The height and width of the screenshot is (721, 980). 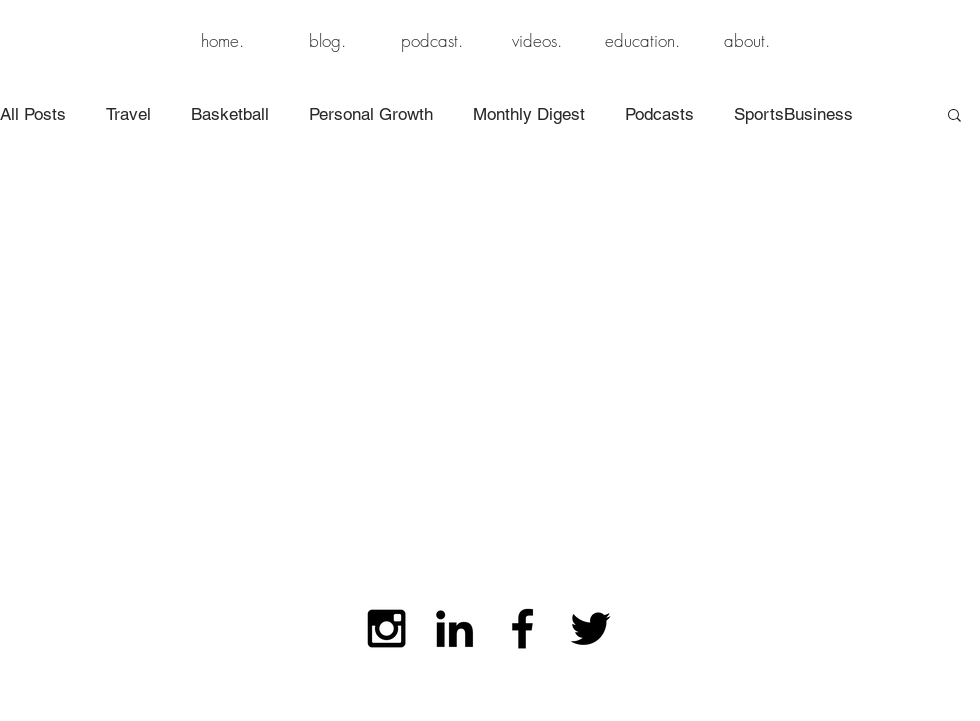 I want to click on SportsBusiness, so click(x=793, y=114).